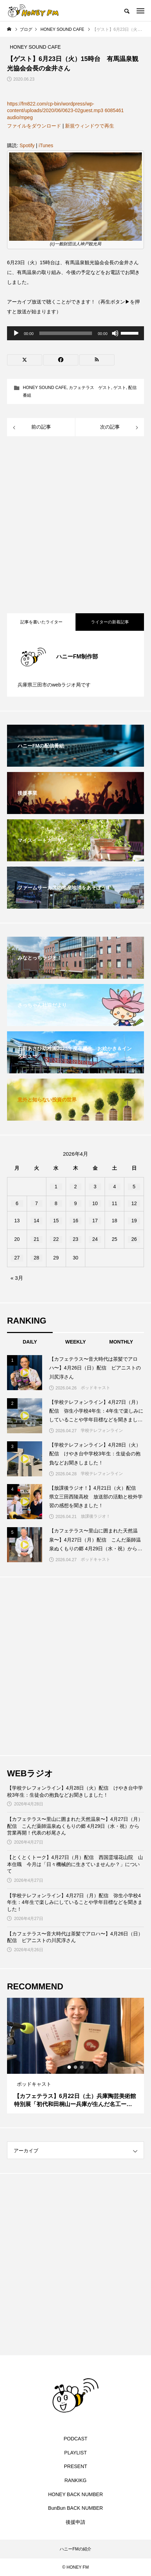  What do you see at coordinates (56, 1186) in the screenshot?
I see `1 [2026年4月1日 に投稿を公開]` at bounding box center [56, 1186].